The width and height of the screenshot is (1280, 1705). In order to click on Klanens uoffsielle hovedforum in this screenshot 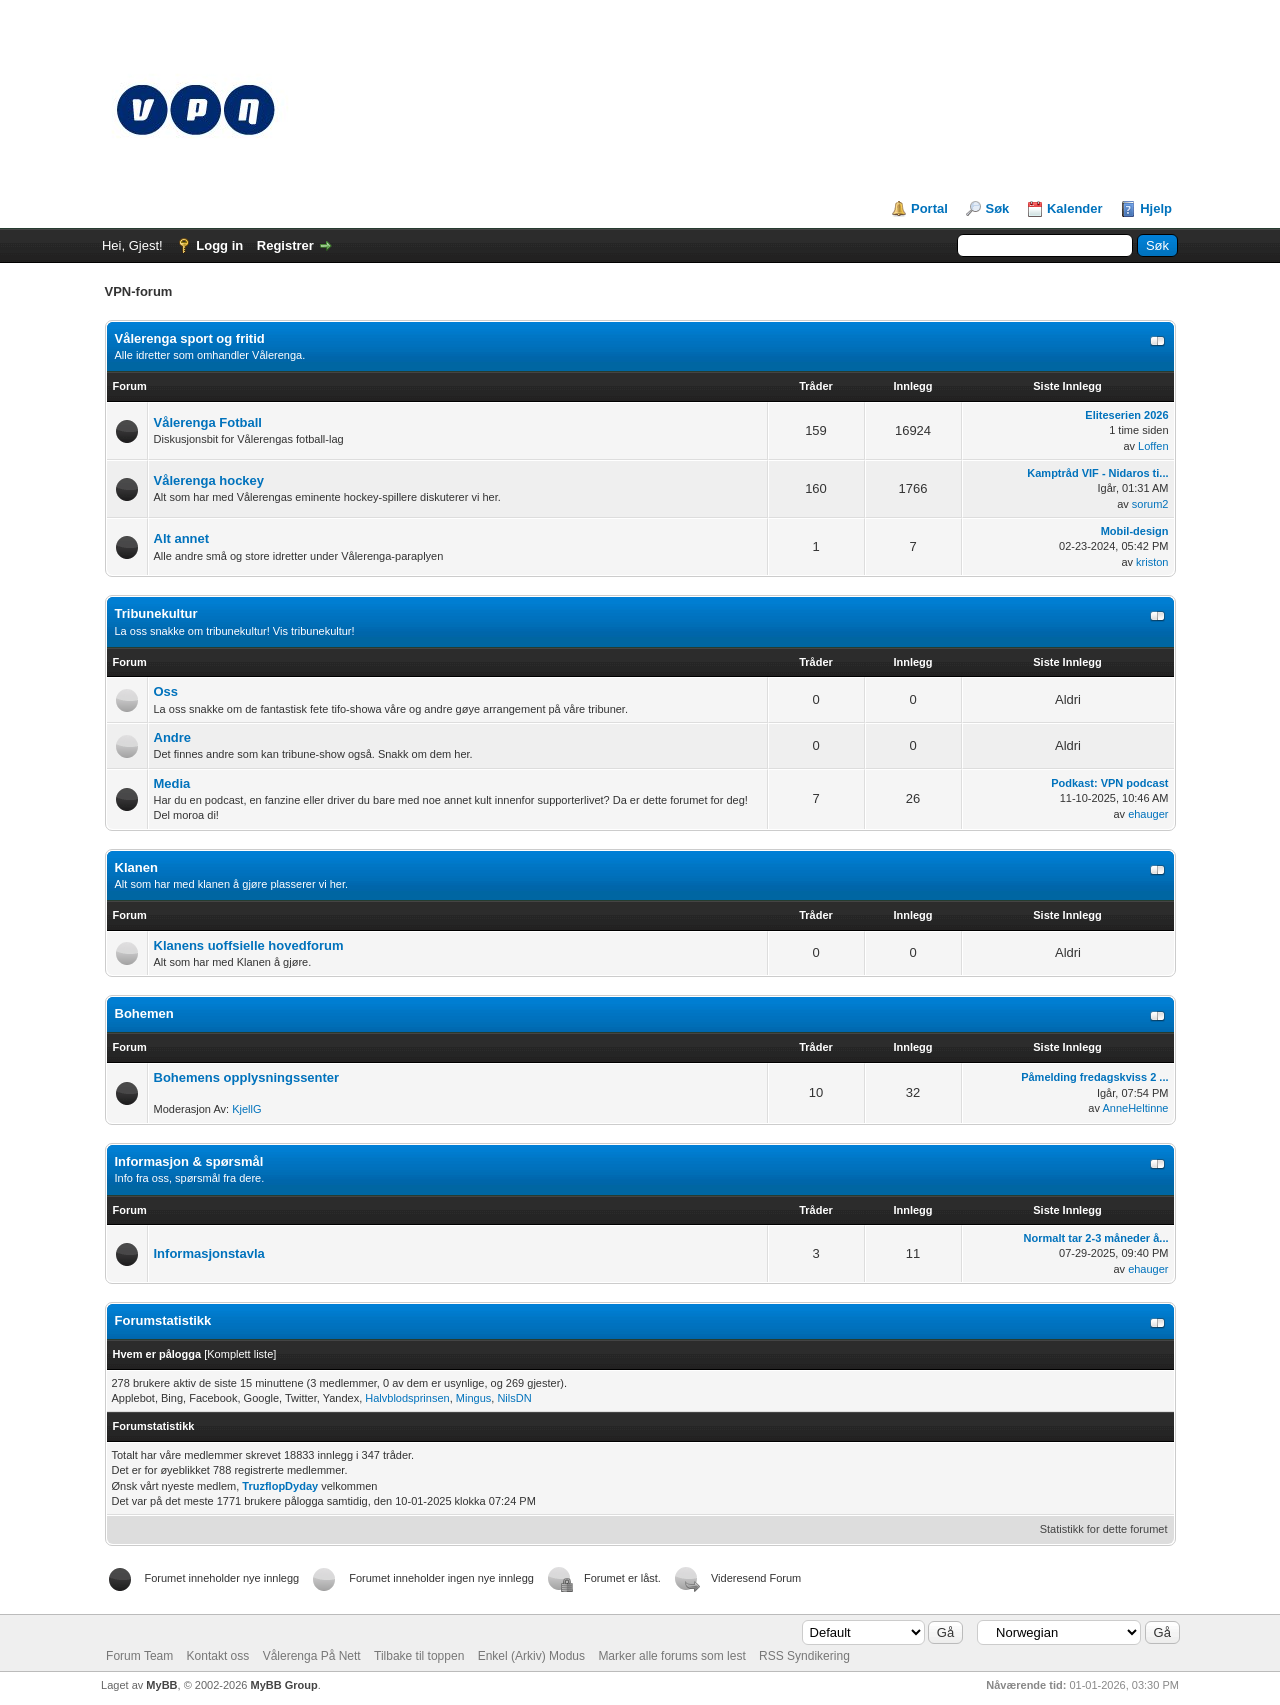, I will do `click(249, 945)`.